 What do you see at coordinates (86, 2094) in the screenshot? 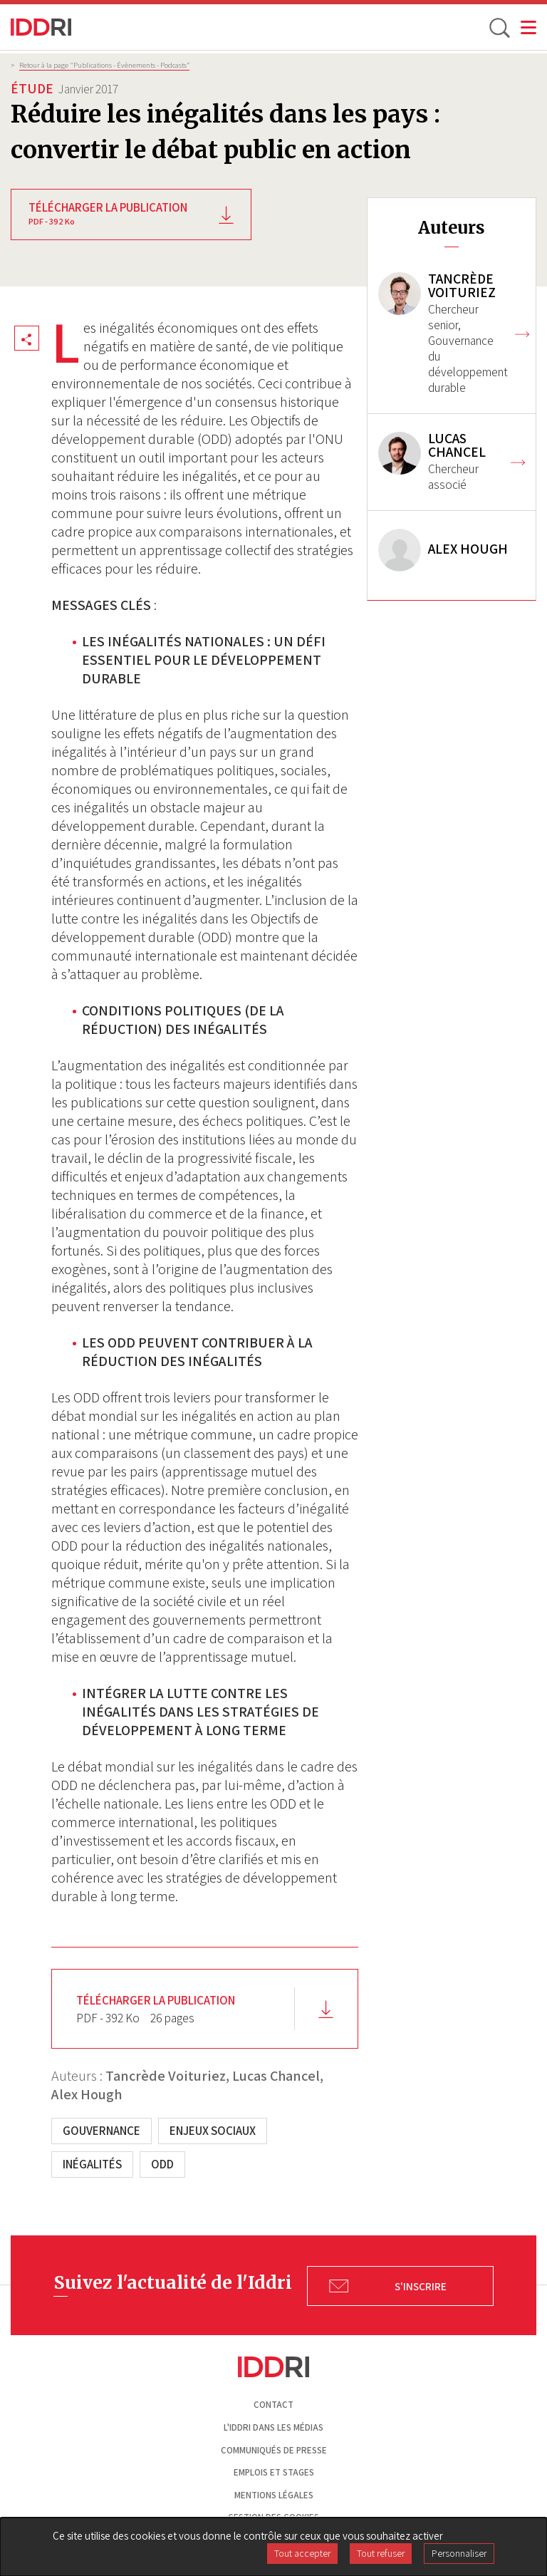
I see `Alex Hough` at bounding box center [86, 2094].